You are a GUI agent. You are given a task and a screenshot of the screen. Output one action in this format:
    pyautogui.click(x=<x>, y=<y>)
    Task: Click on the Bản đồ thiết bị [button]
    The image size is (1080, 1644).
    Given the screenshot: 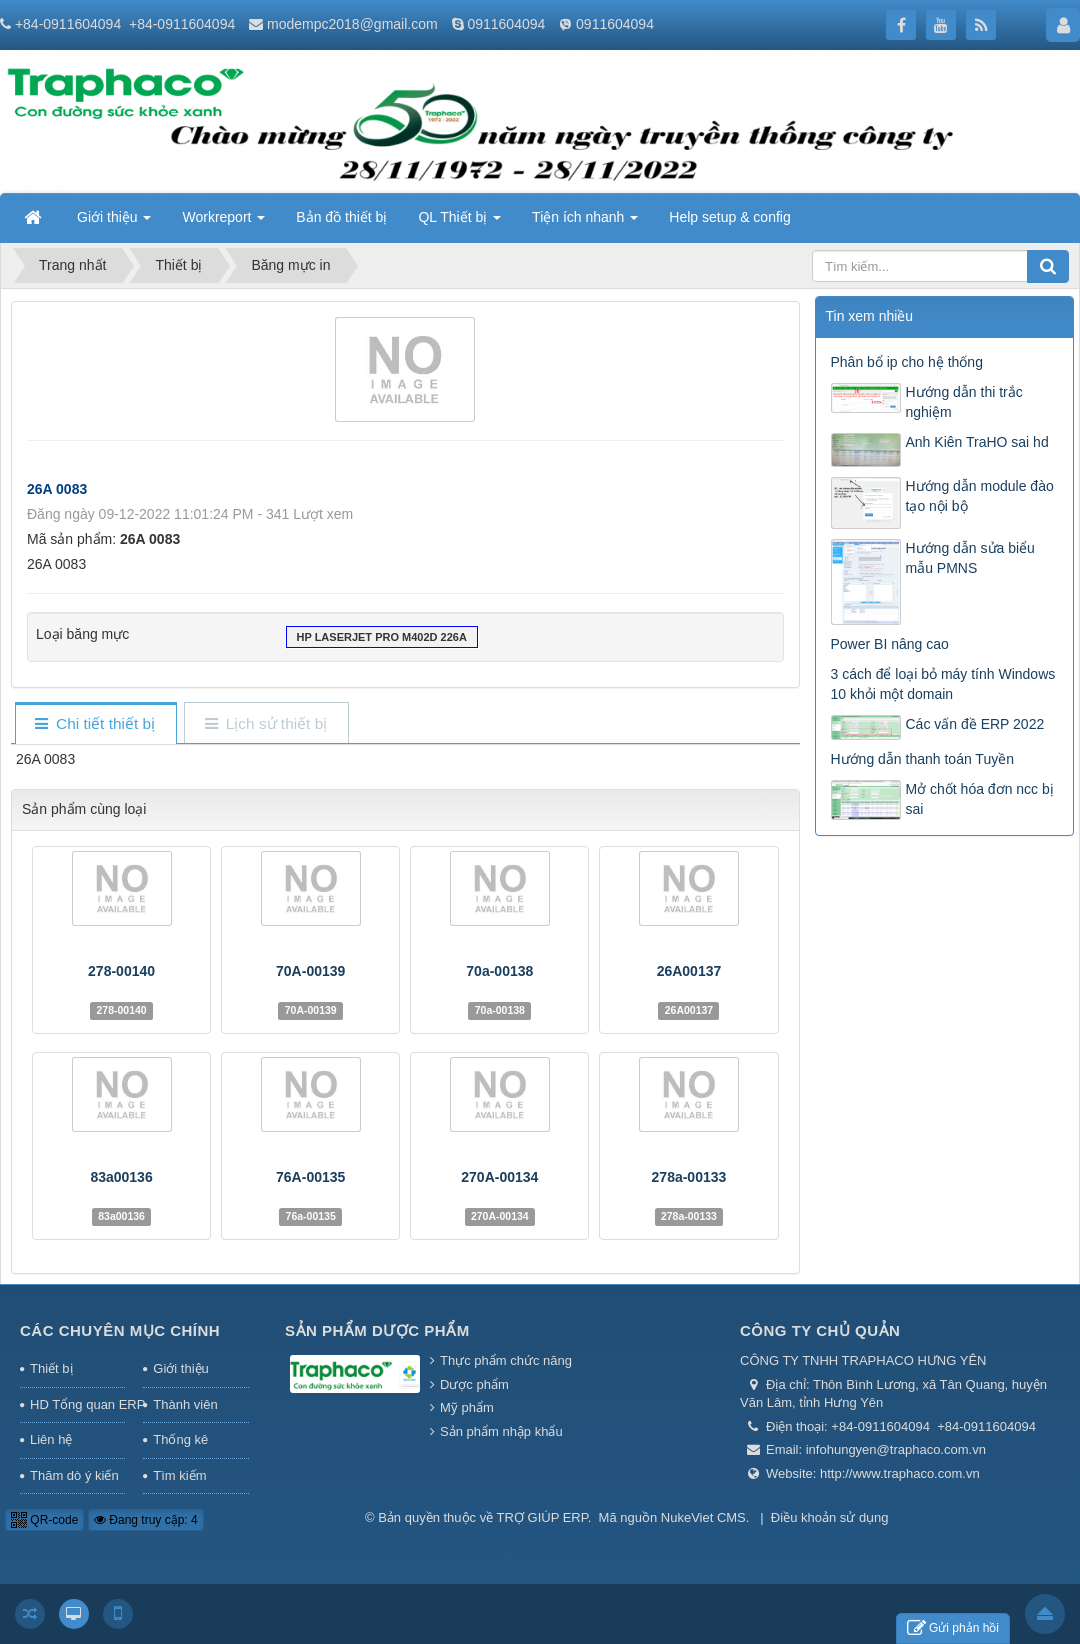 What is the action you would take?
    pyautogui.click(x=341, y=217)
    